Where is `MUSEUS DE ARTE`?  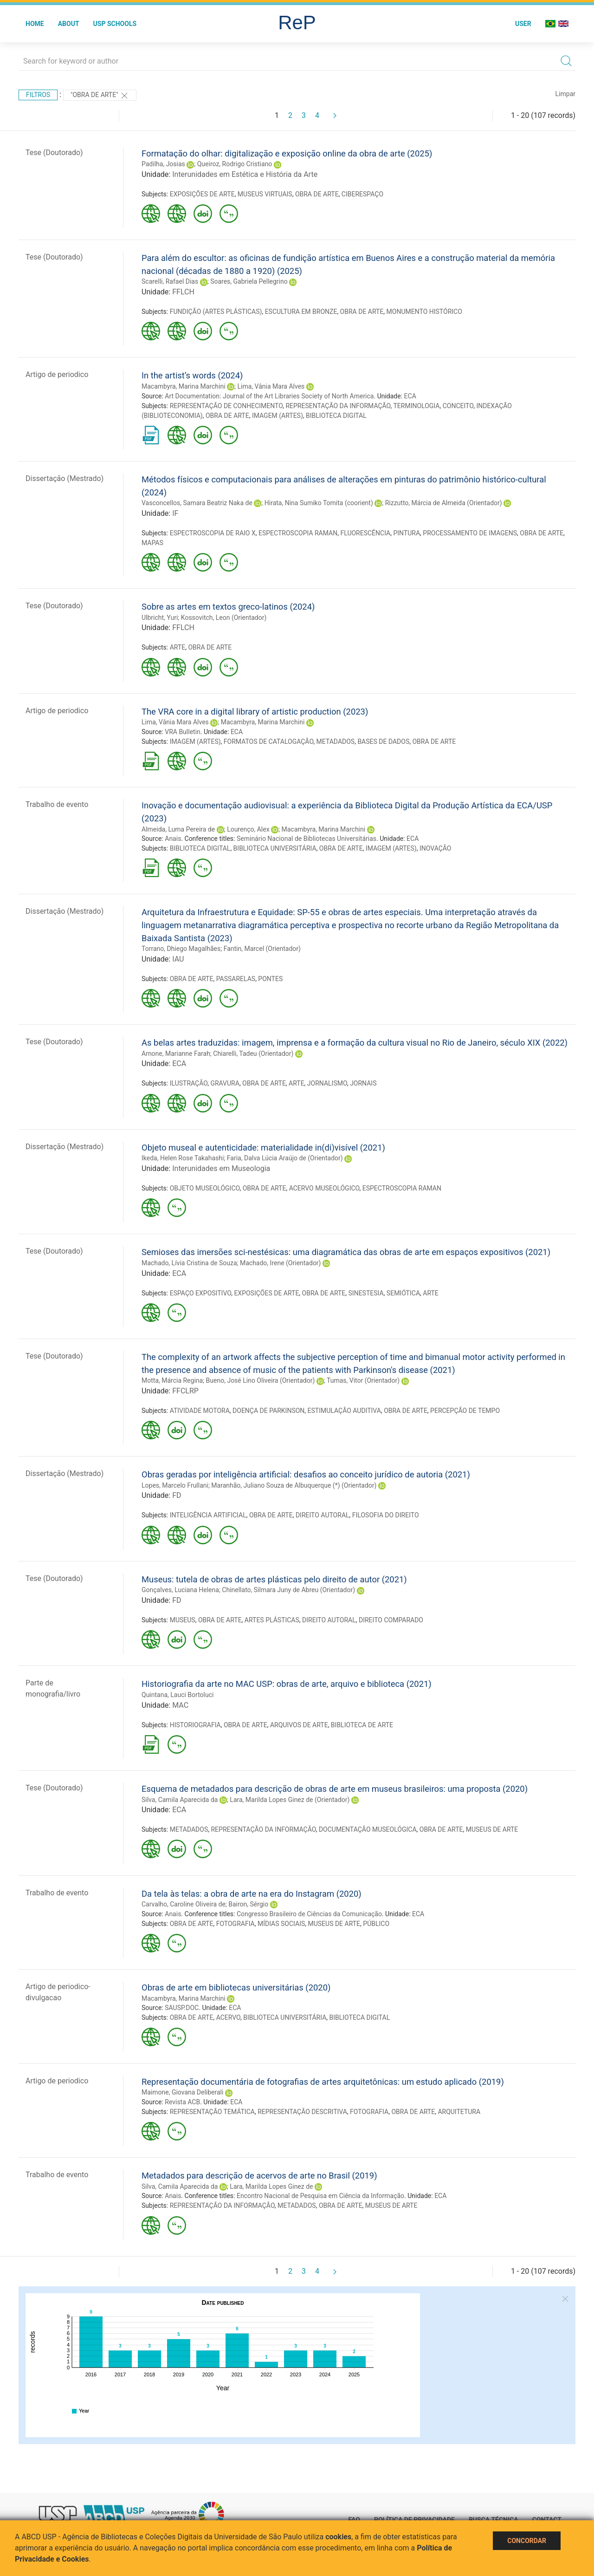
MUSEUS DE ARTE is located at coordinates (492, 1829).